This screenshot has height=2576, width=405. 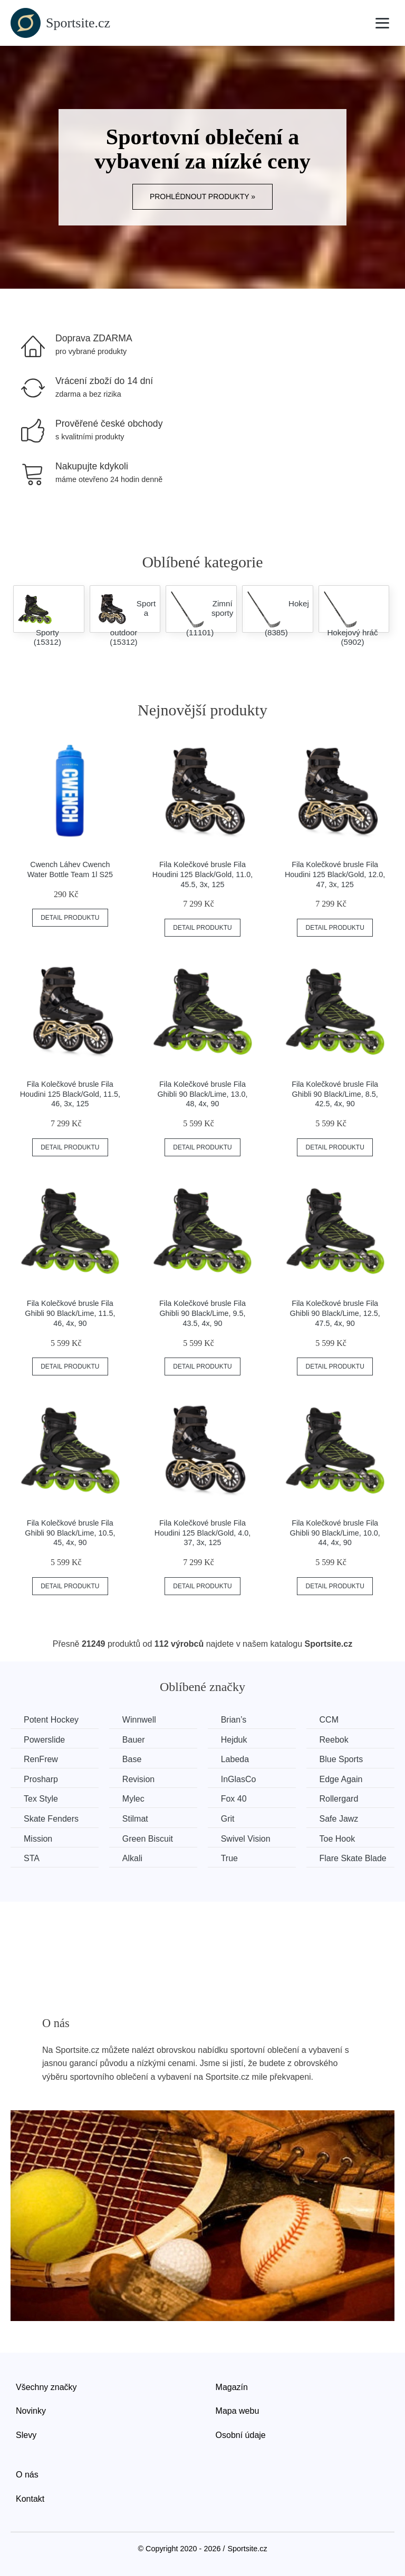 What do you see at coordinates (237, 2410) in the screenshot?
I see `Mapa webu` at bounding box center [237, 2410].